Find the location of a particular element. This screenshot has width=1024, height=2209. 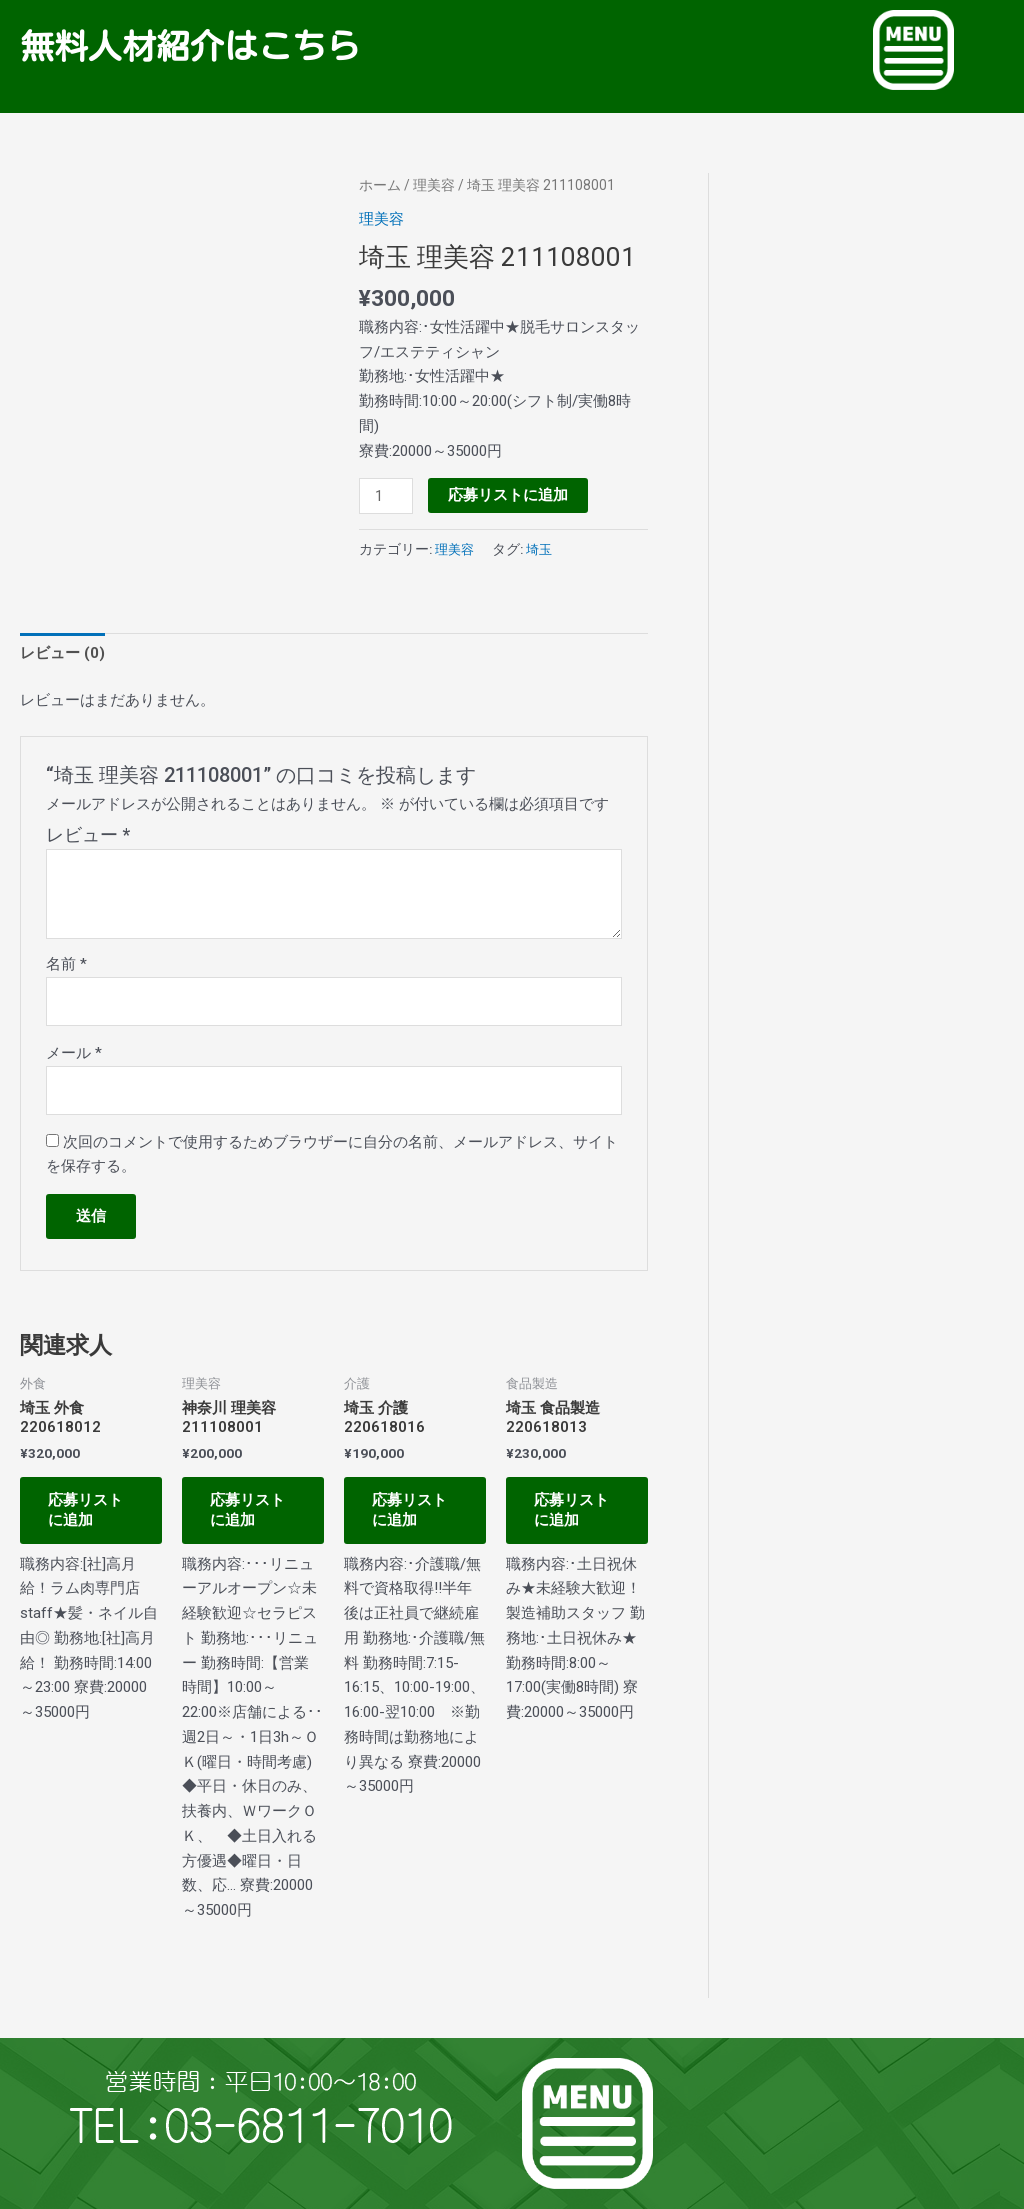

応募リストに追加 [お買い物カゴに追加: 「埼玉 食品製造 220618013」] is located at coordinates (573, 1512).